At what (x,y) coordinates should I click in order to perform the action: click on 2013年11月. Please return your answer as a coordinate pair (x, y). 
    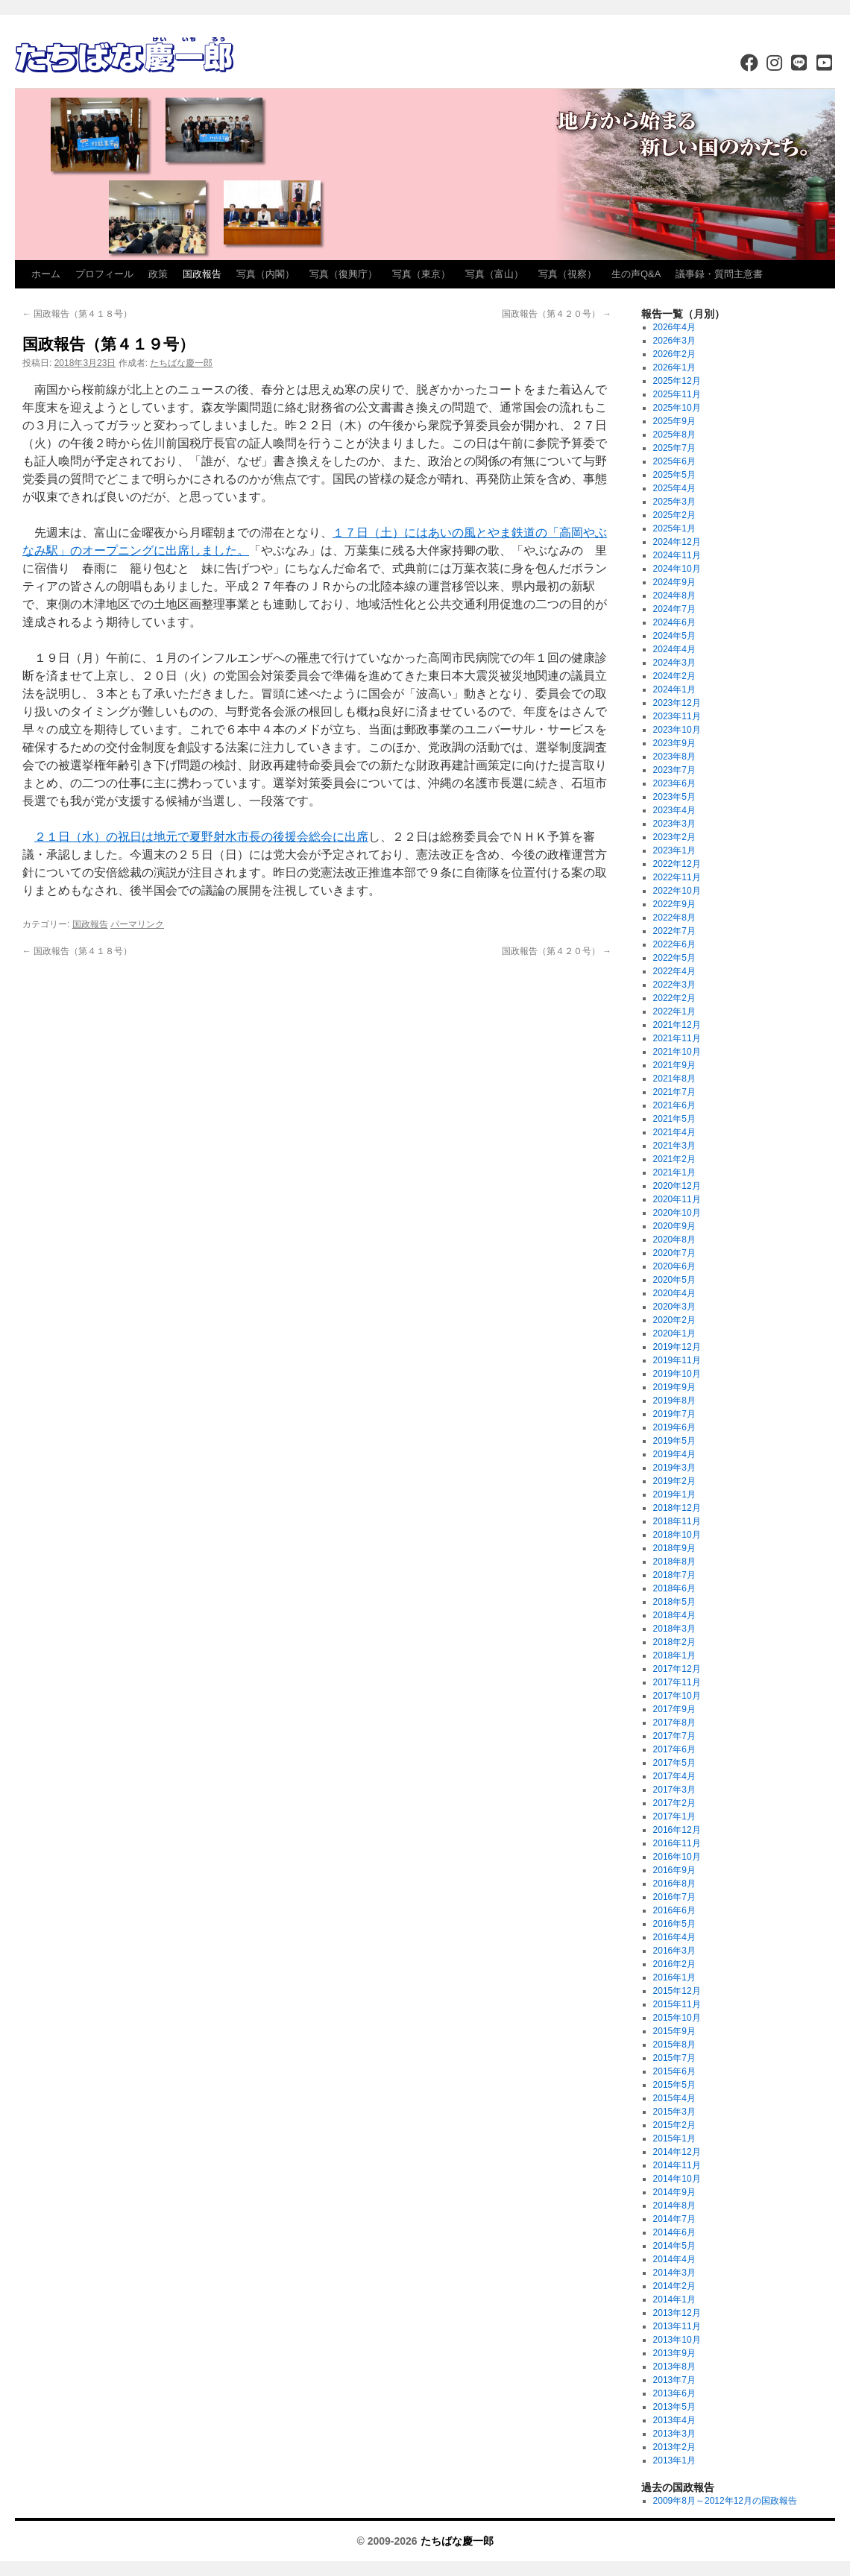
    Looking at the image, I should click on (677, 2326).